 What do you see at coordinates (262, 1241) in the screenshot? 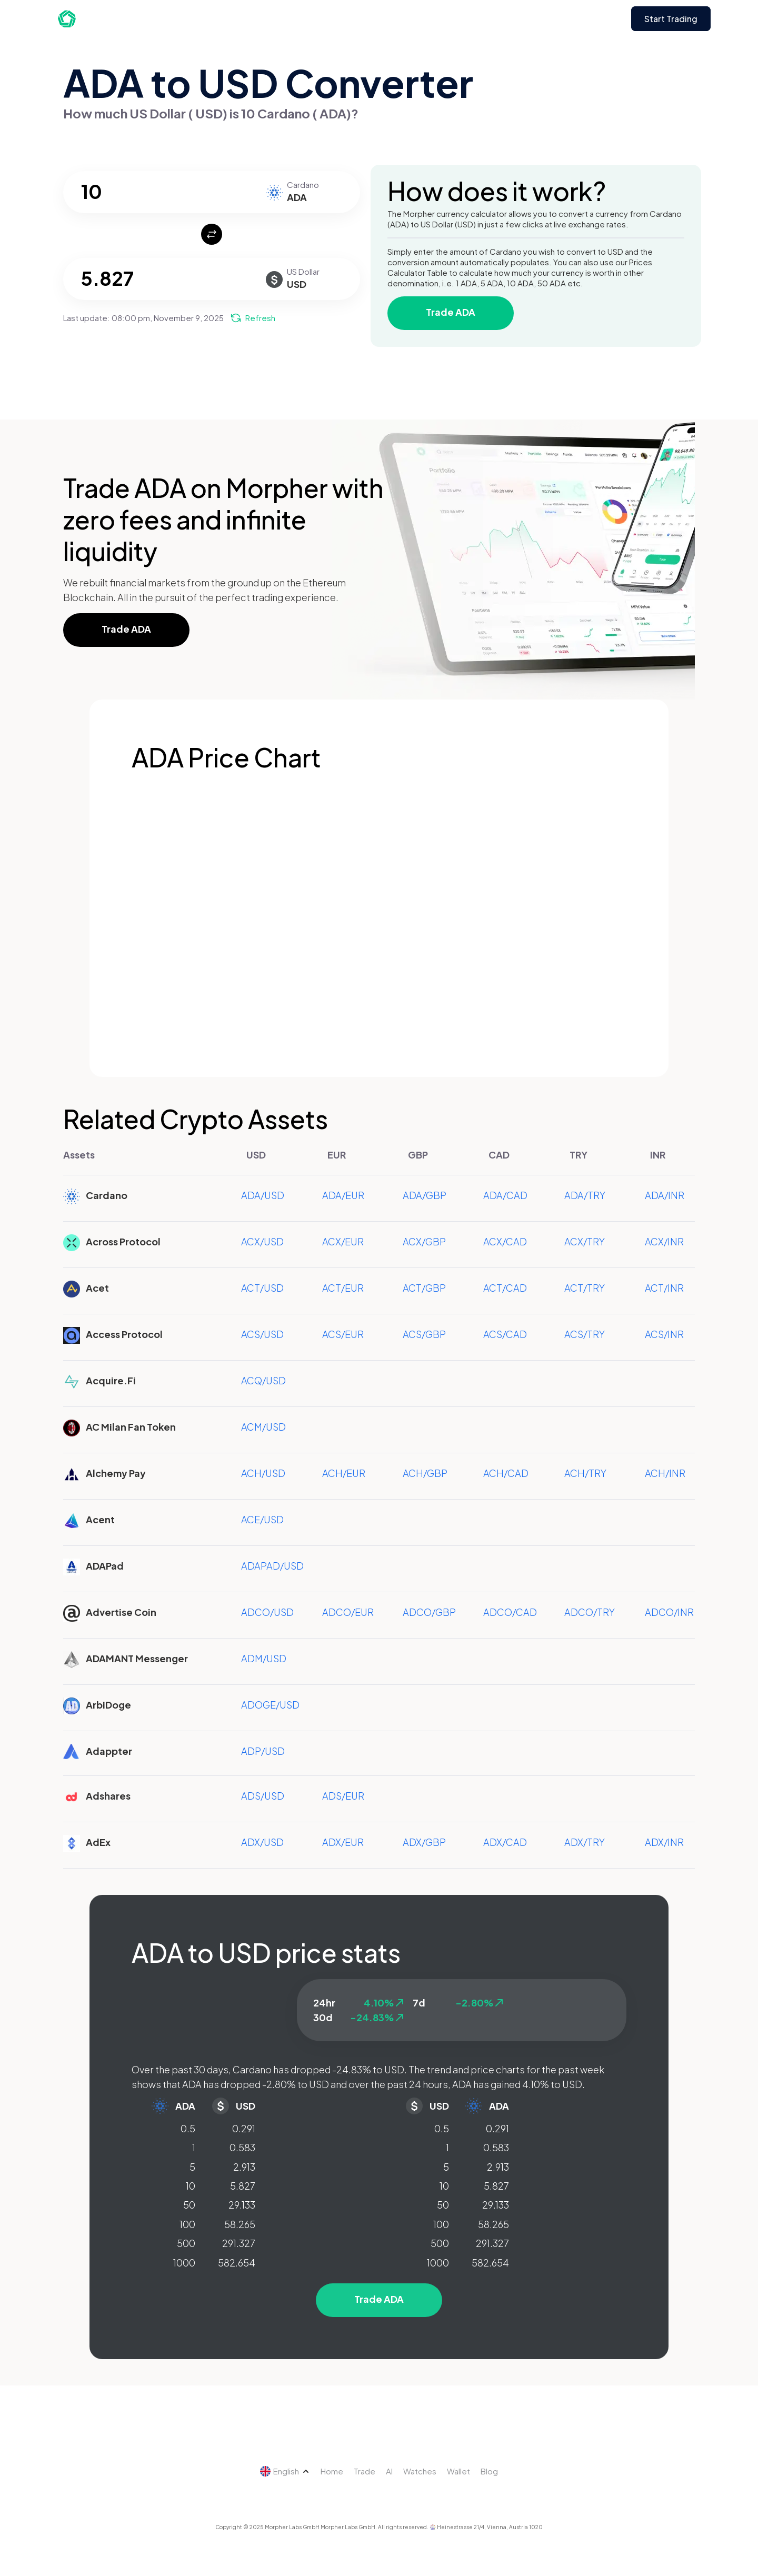
I see `ACX/USD` at bounding box center [262, 1241].